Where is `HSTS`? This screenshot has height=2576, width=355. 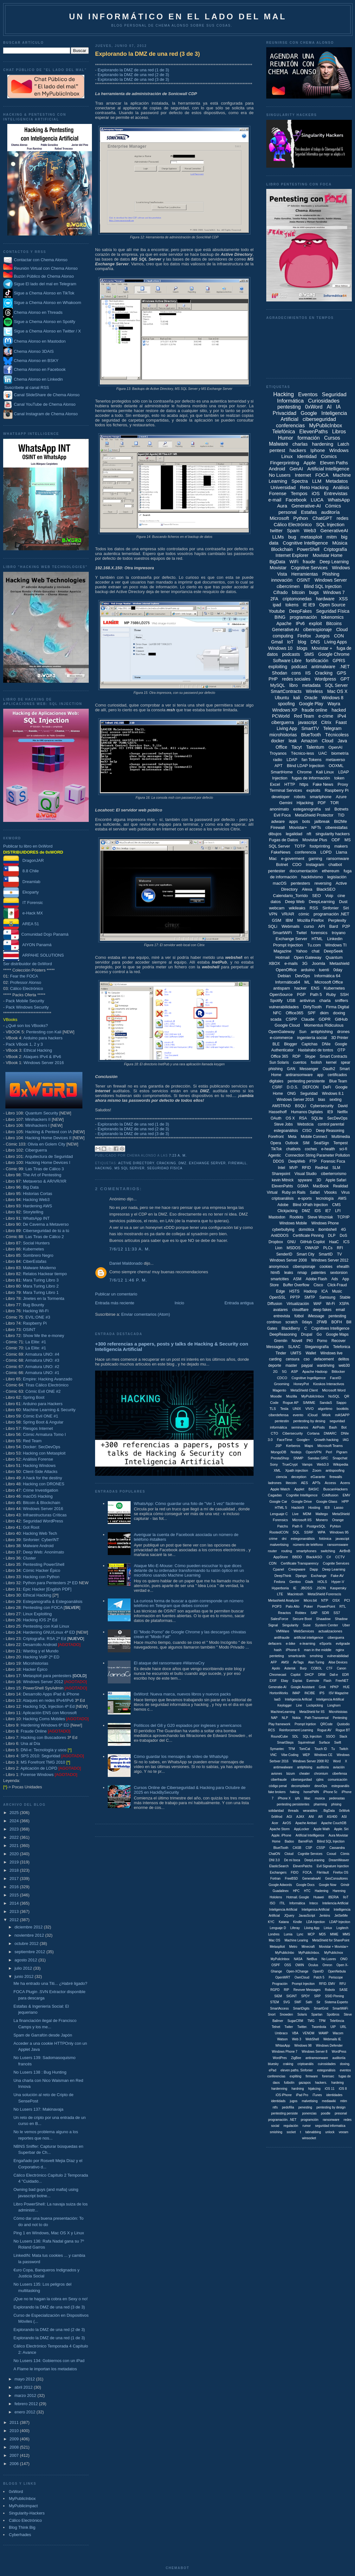 HSTS is located at coordinates (294, 1291).